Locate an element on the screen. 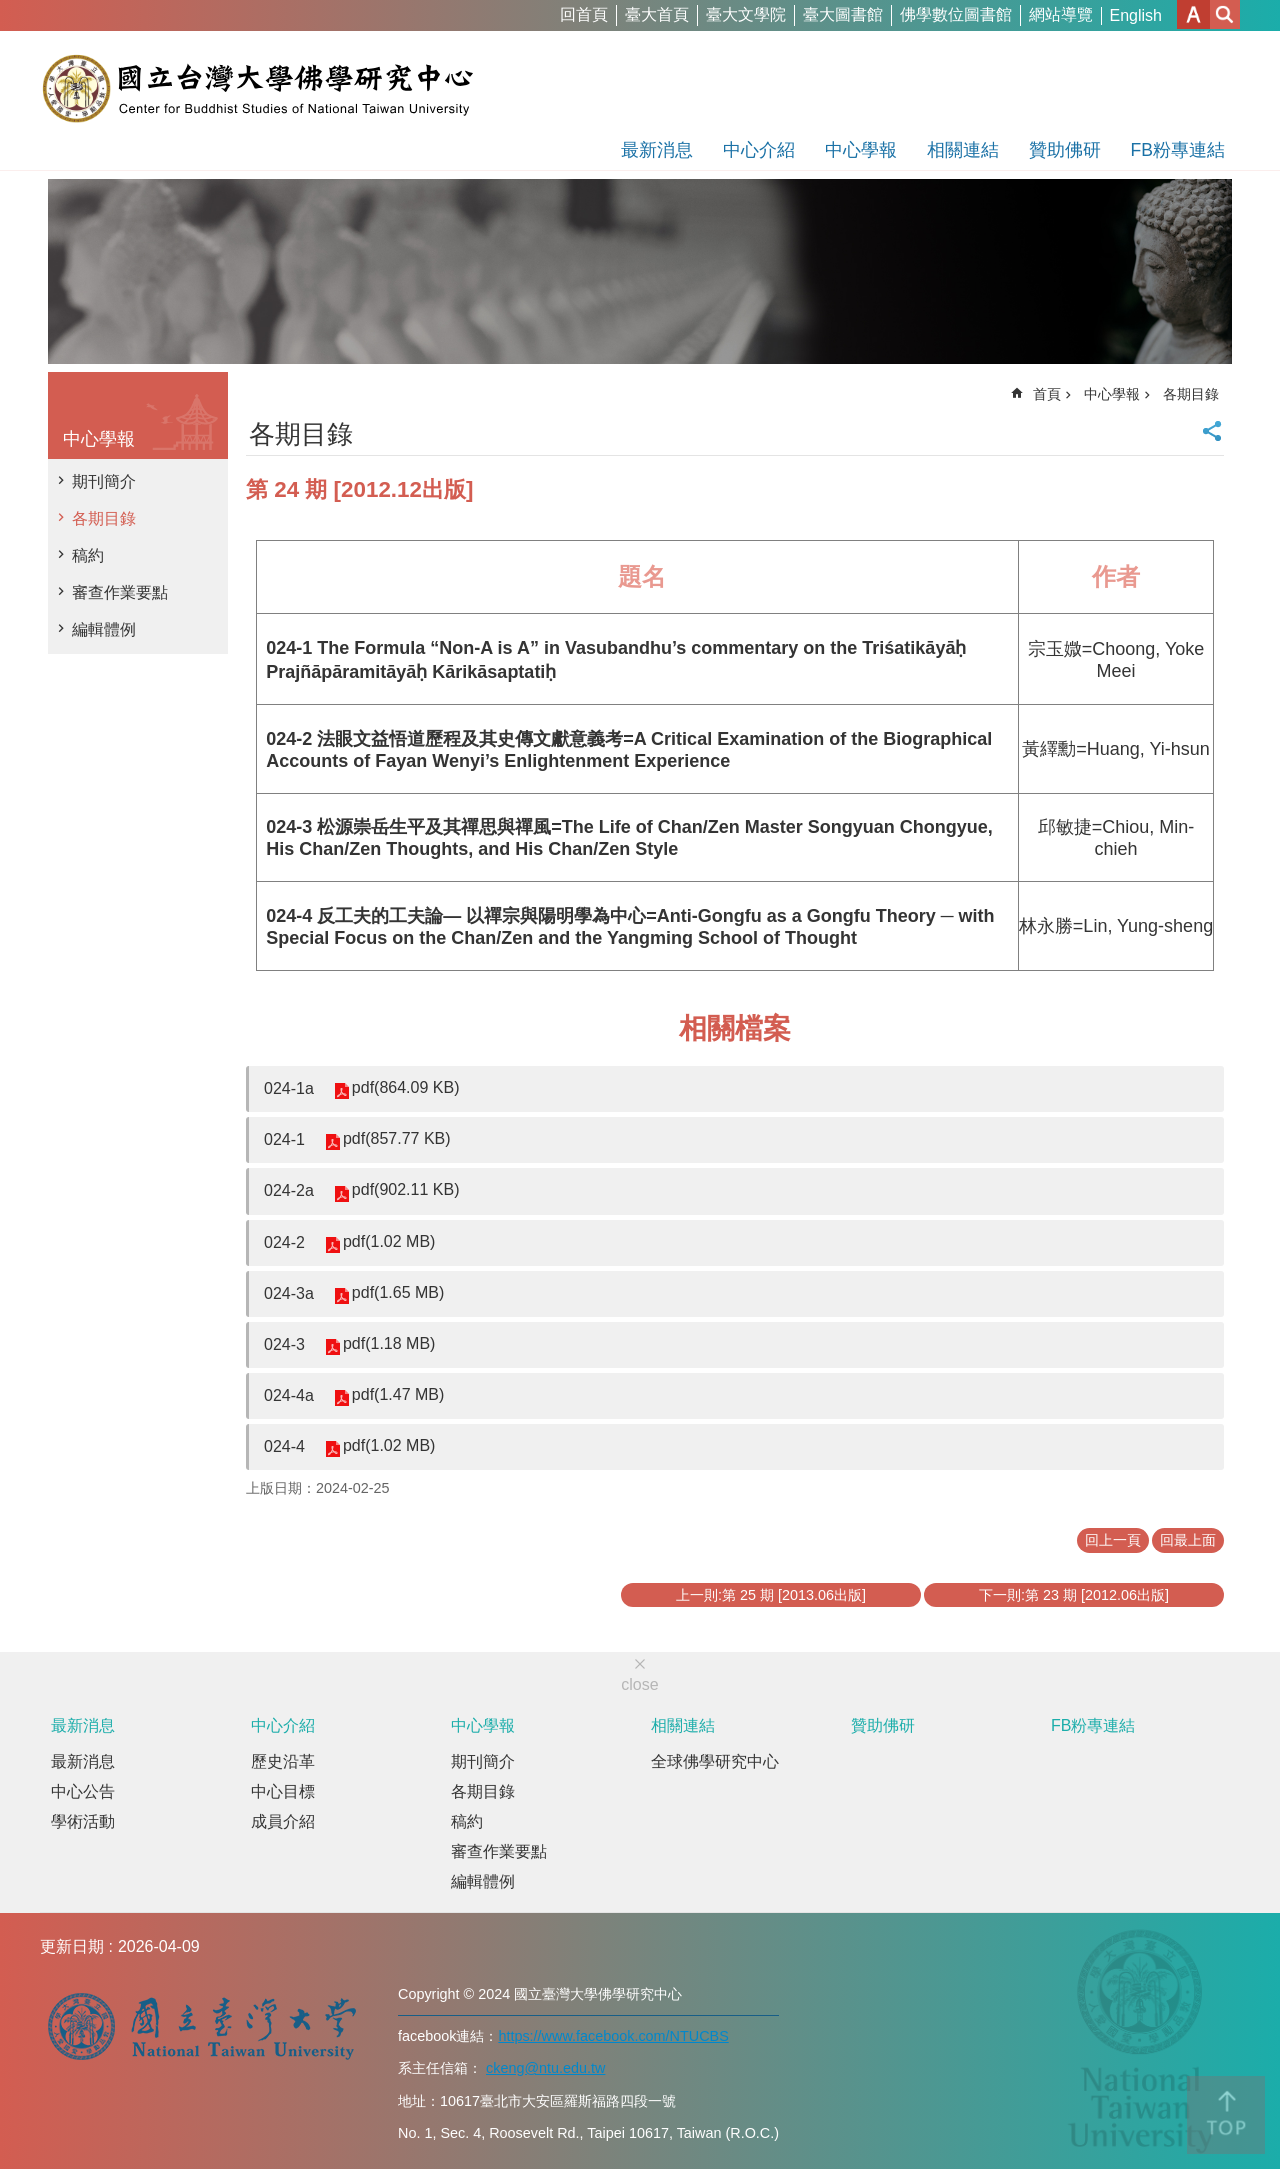 This screenshot has width=1280, height=2169. 回首頁 is located at coordinates (584, 14).